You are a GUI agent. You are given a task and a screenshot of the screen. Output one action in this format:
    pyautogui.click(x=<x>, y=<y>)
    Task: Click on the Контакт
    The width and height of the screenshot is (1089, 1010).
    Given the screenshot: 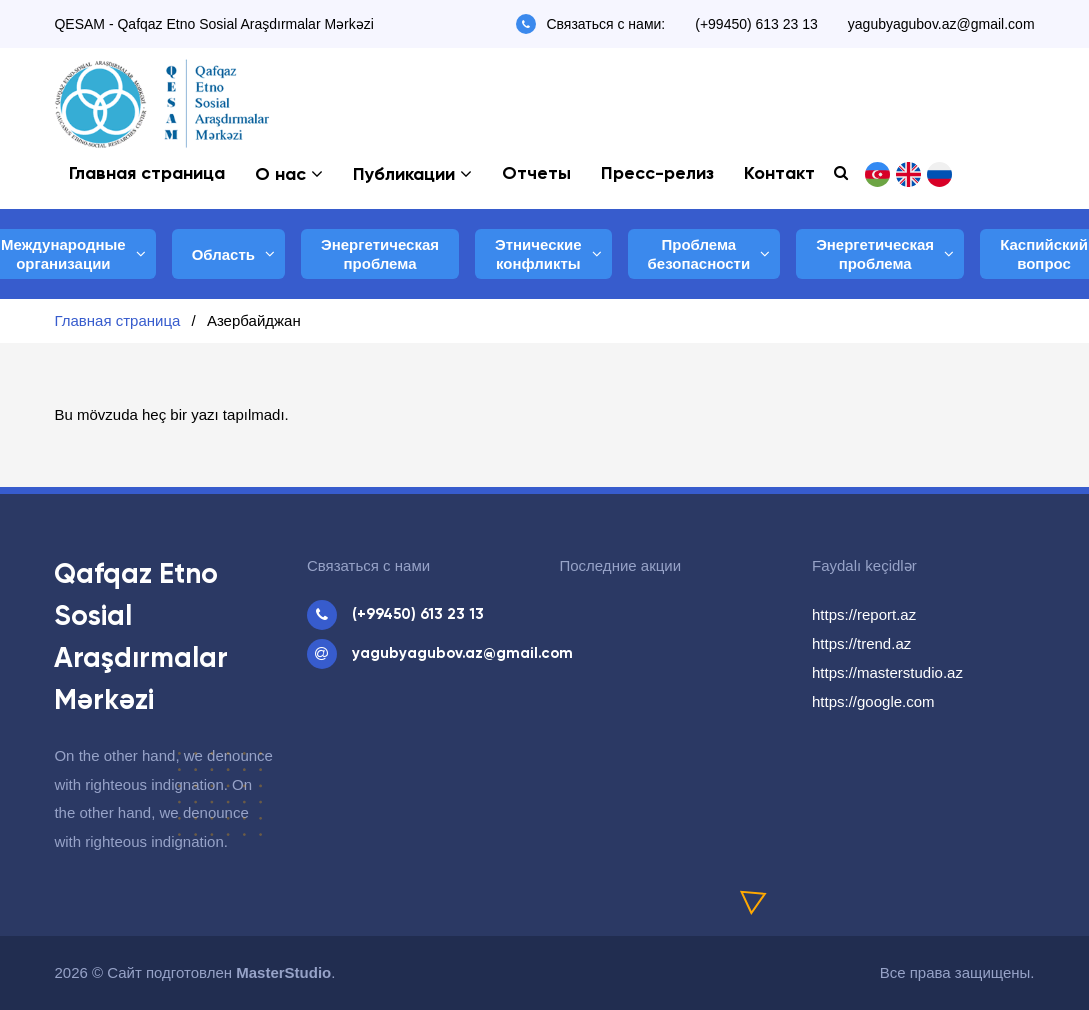 What is the action you would take?
    pyautogui.click(x=779, y=174)
    